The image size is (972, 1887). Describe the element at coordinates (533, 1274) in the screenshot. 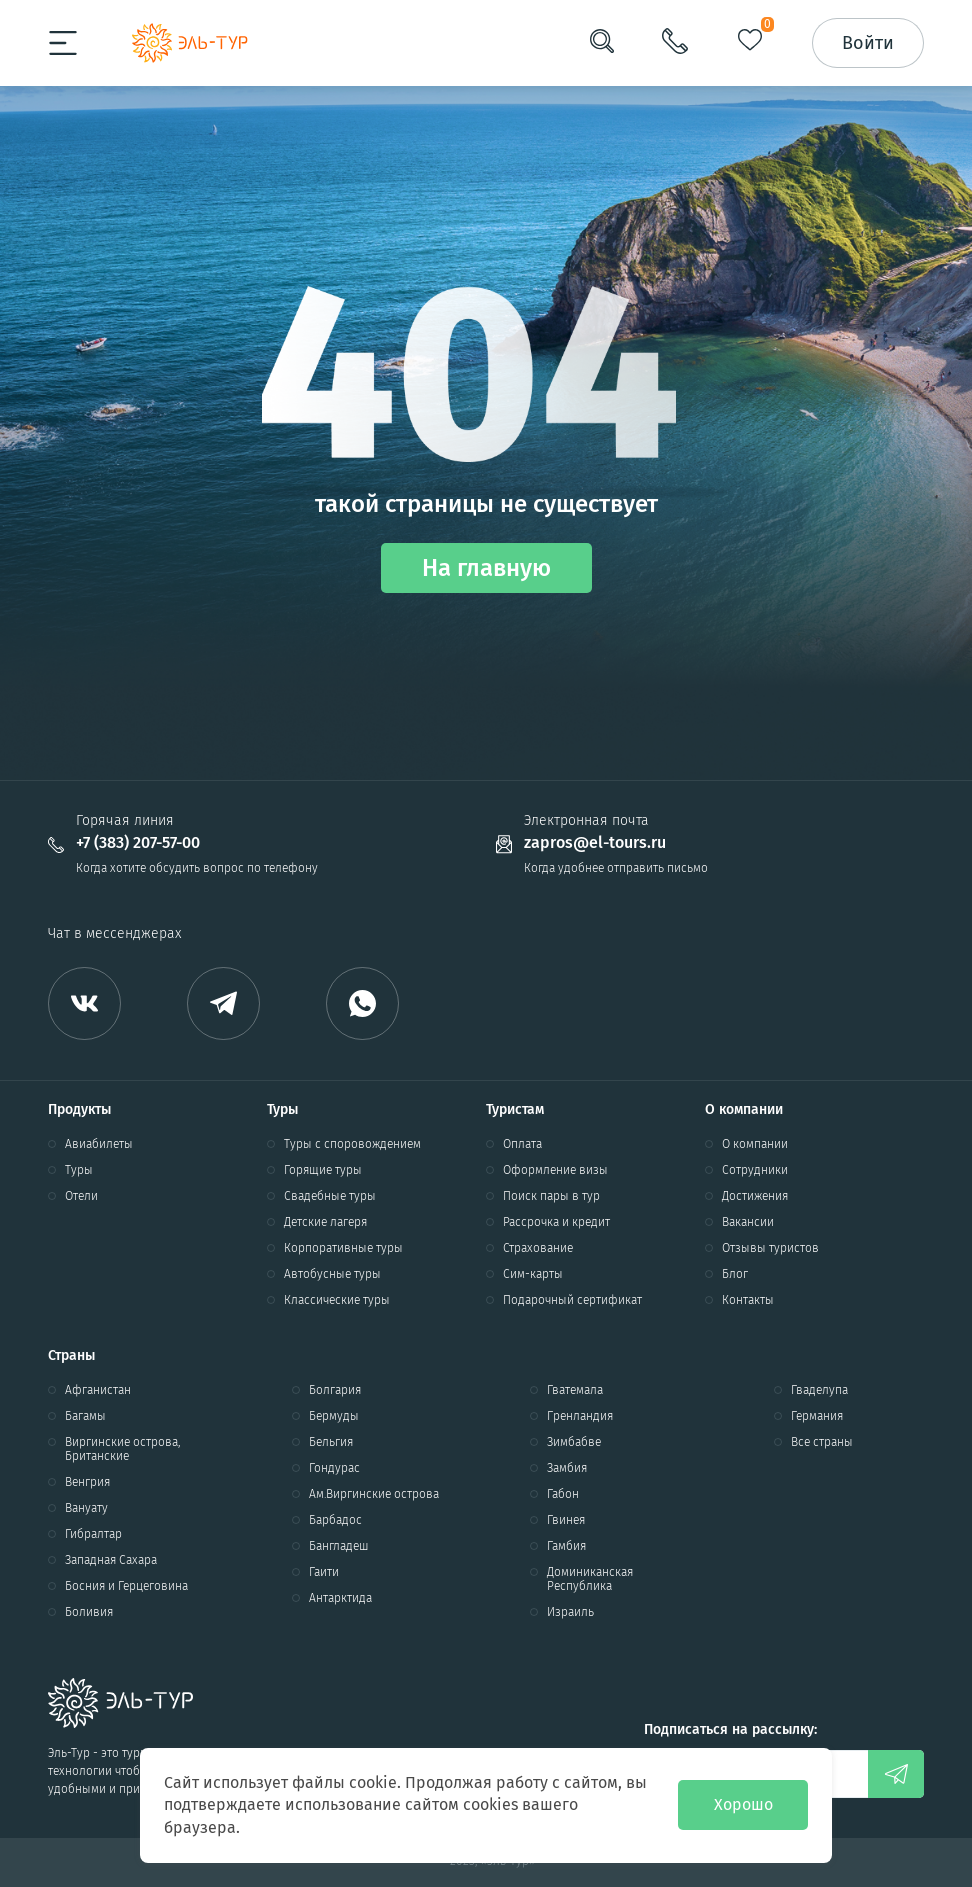

I see `Сим-карты` at that location.